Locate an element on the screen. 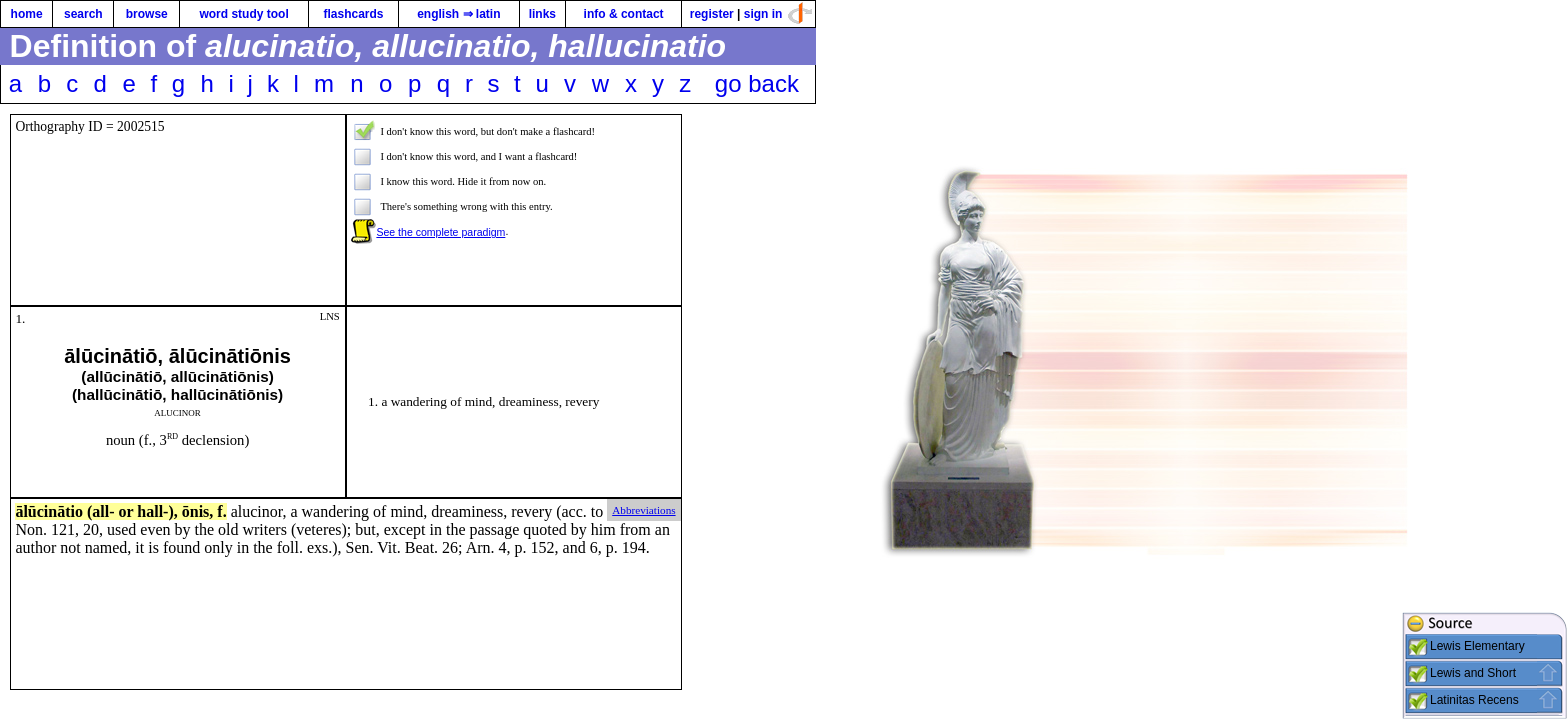 Image resolution: width=1568 pixels, height=720 pixels. links is located at coordinates (542, 14).